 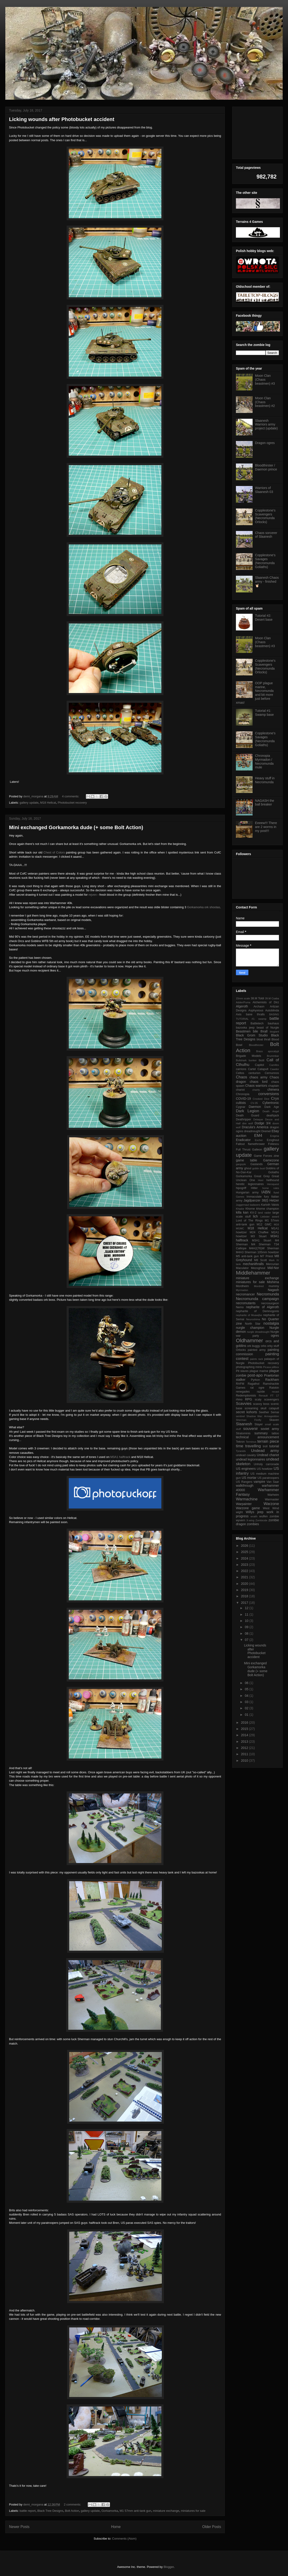 What do you see at coordinates (263, 1039) in the screenshot?
I see `bloat thrall` at bounding box center [263, 1039].